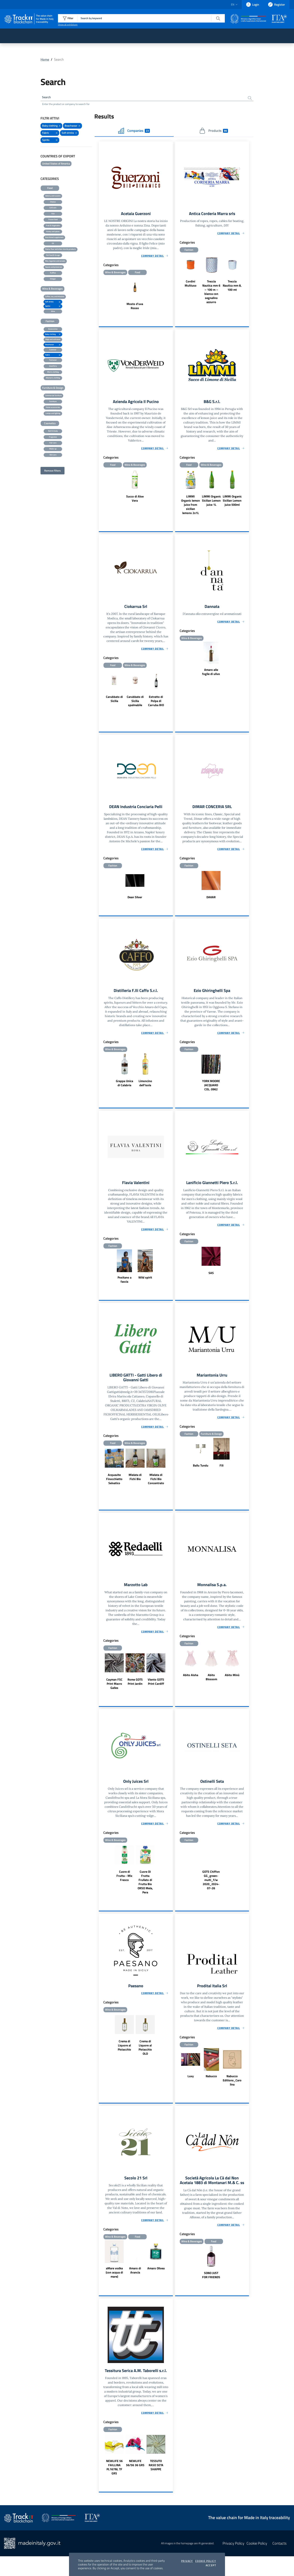  I want to click on Remove filters, so click(52, 471).